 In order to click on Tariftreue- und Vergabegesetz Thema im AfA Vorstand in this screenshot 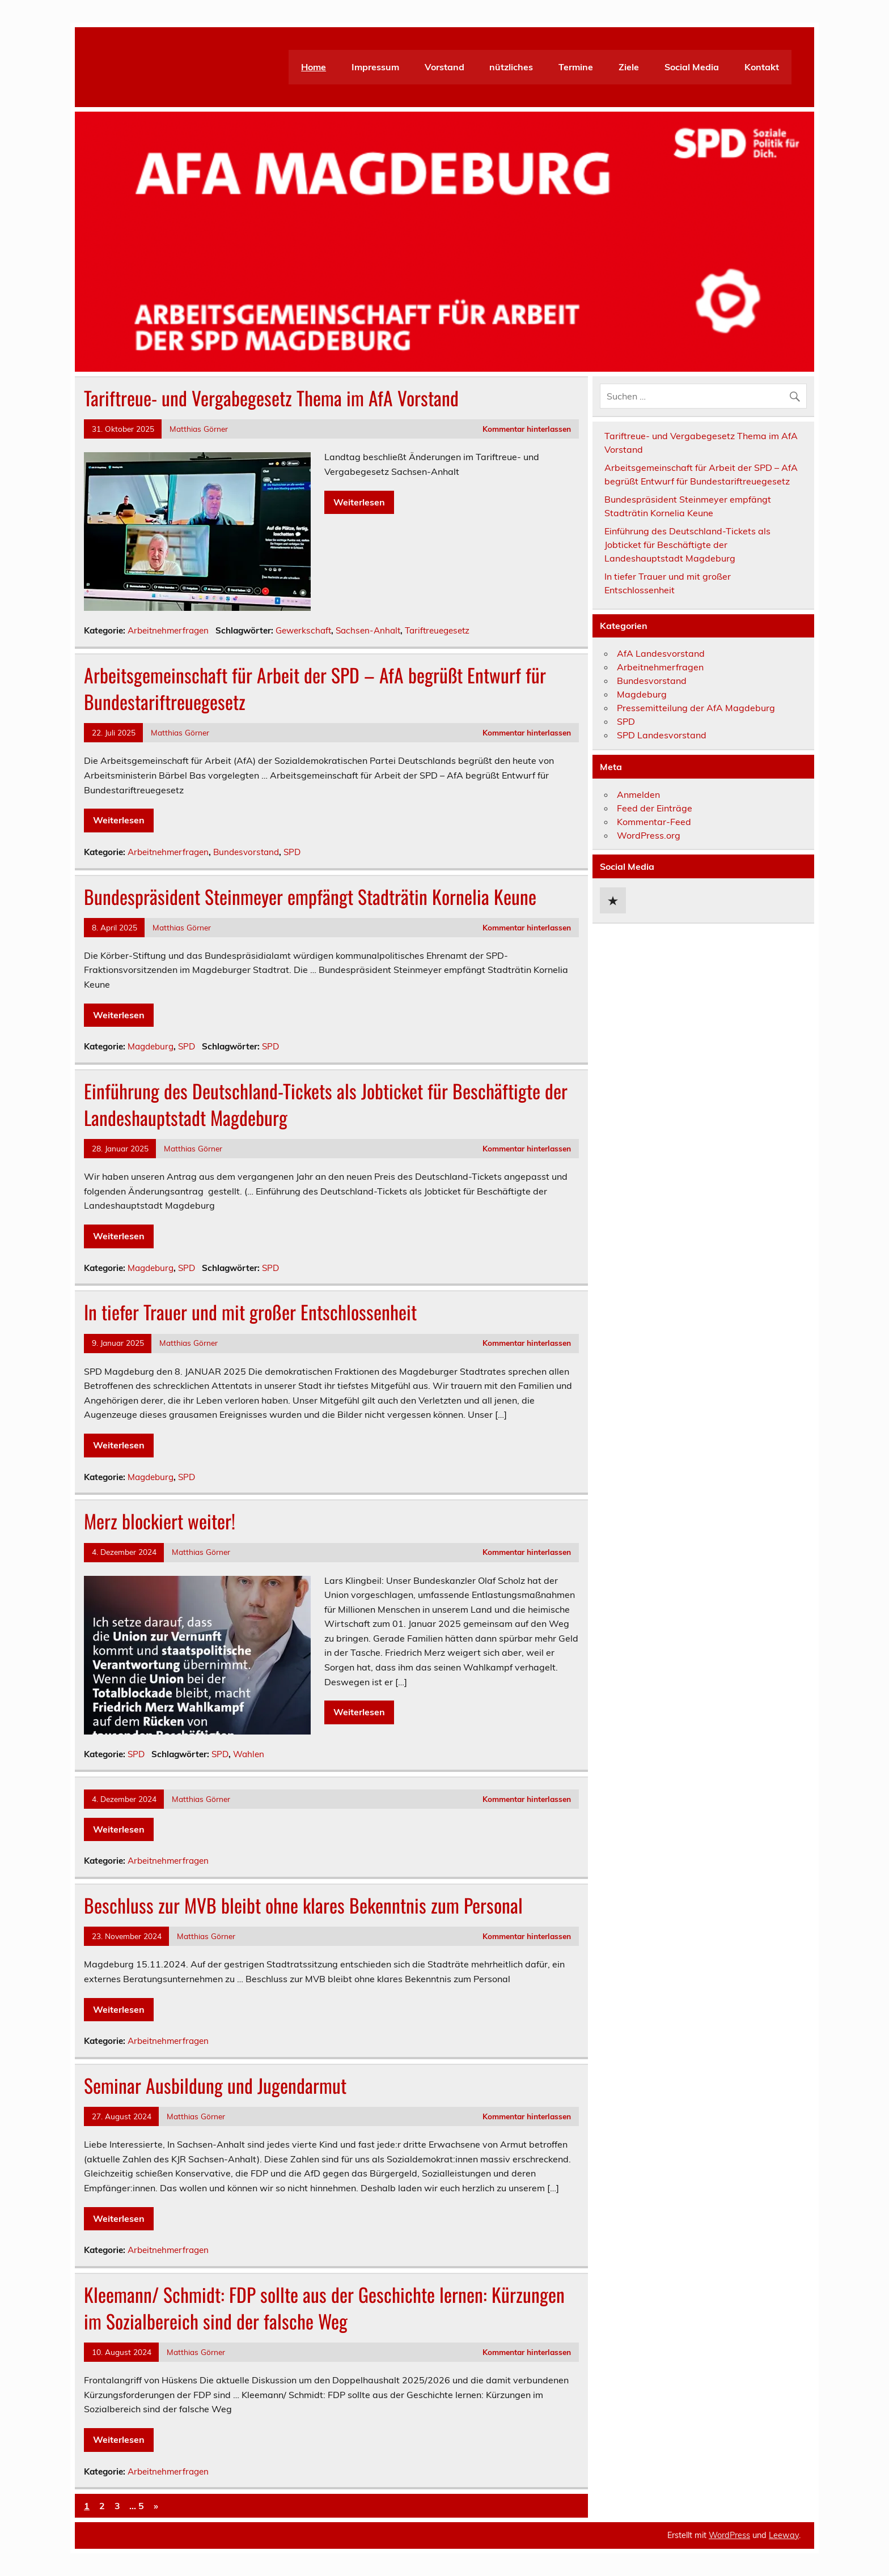, I will do `click(271, 398)`.